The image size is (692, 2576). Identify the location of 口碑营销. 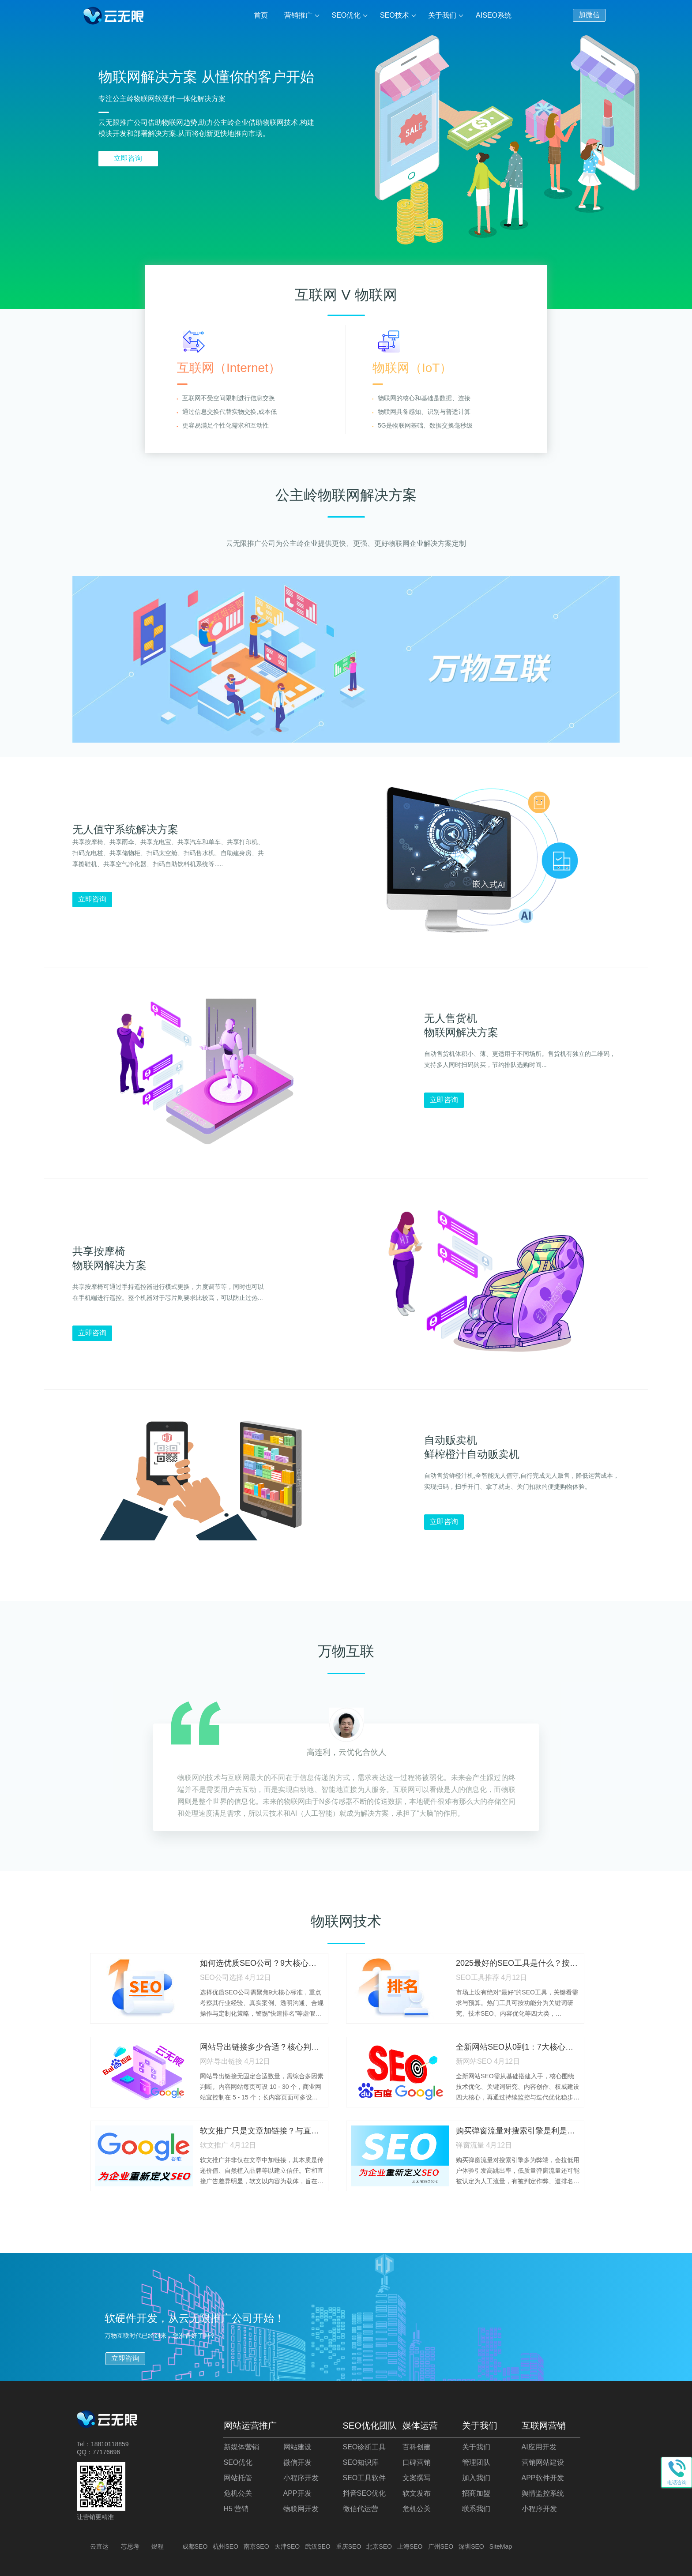
(416, 2462).